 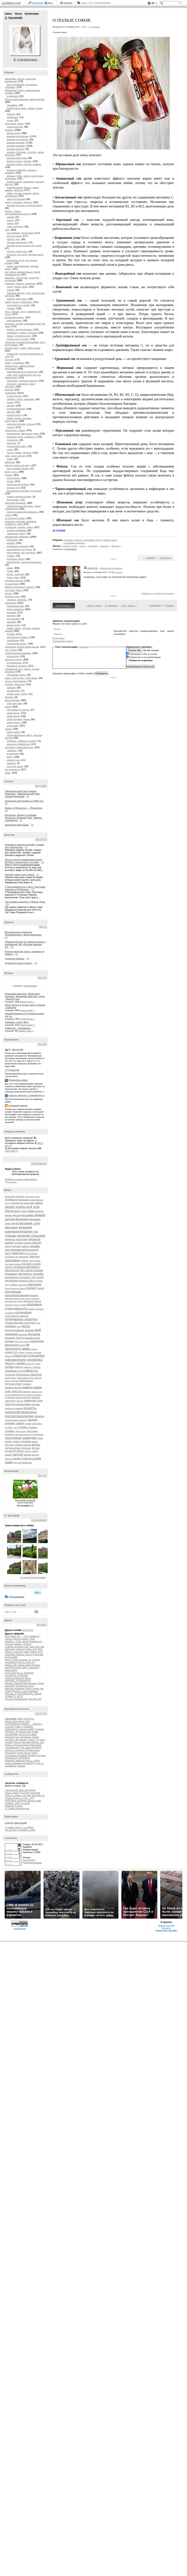 What do you see at coordinates (27, 1729) in the screenshot?
I see `Suhanova3887` at bounding box center [27, 1729].